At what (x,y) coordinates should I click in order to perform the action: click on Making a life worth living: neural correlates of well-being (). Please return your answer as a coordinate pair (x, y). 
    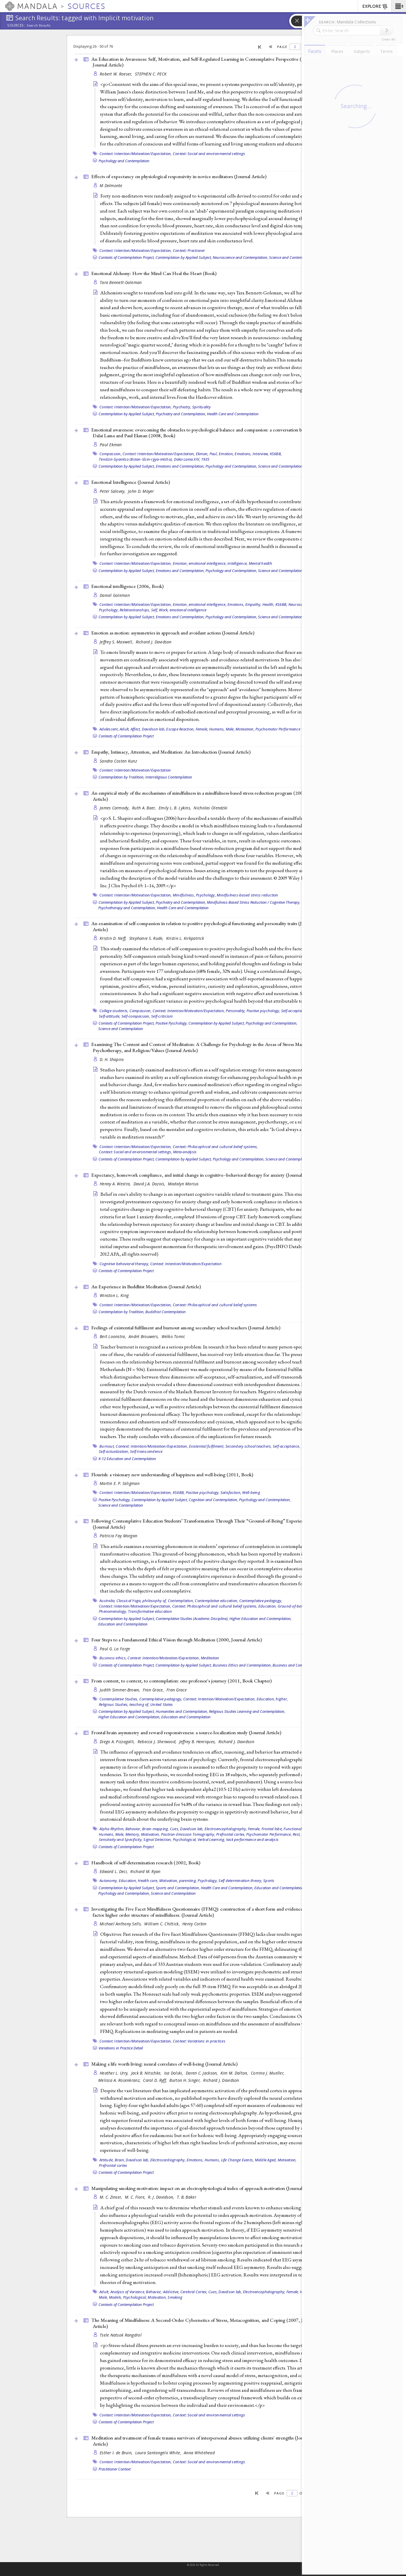
    Looking at the image, I should click on (164, 2064).